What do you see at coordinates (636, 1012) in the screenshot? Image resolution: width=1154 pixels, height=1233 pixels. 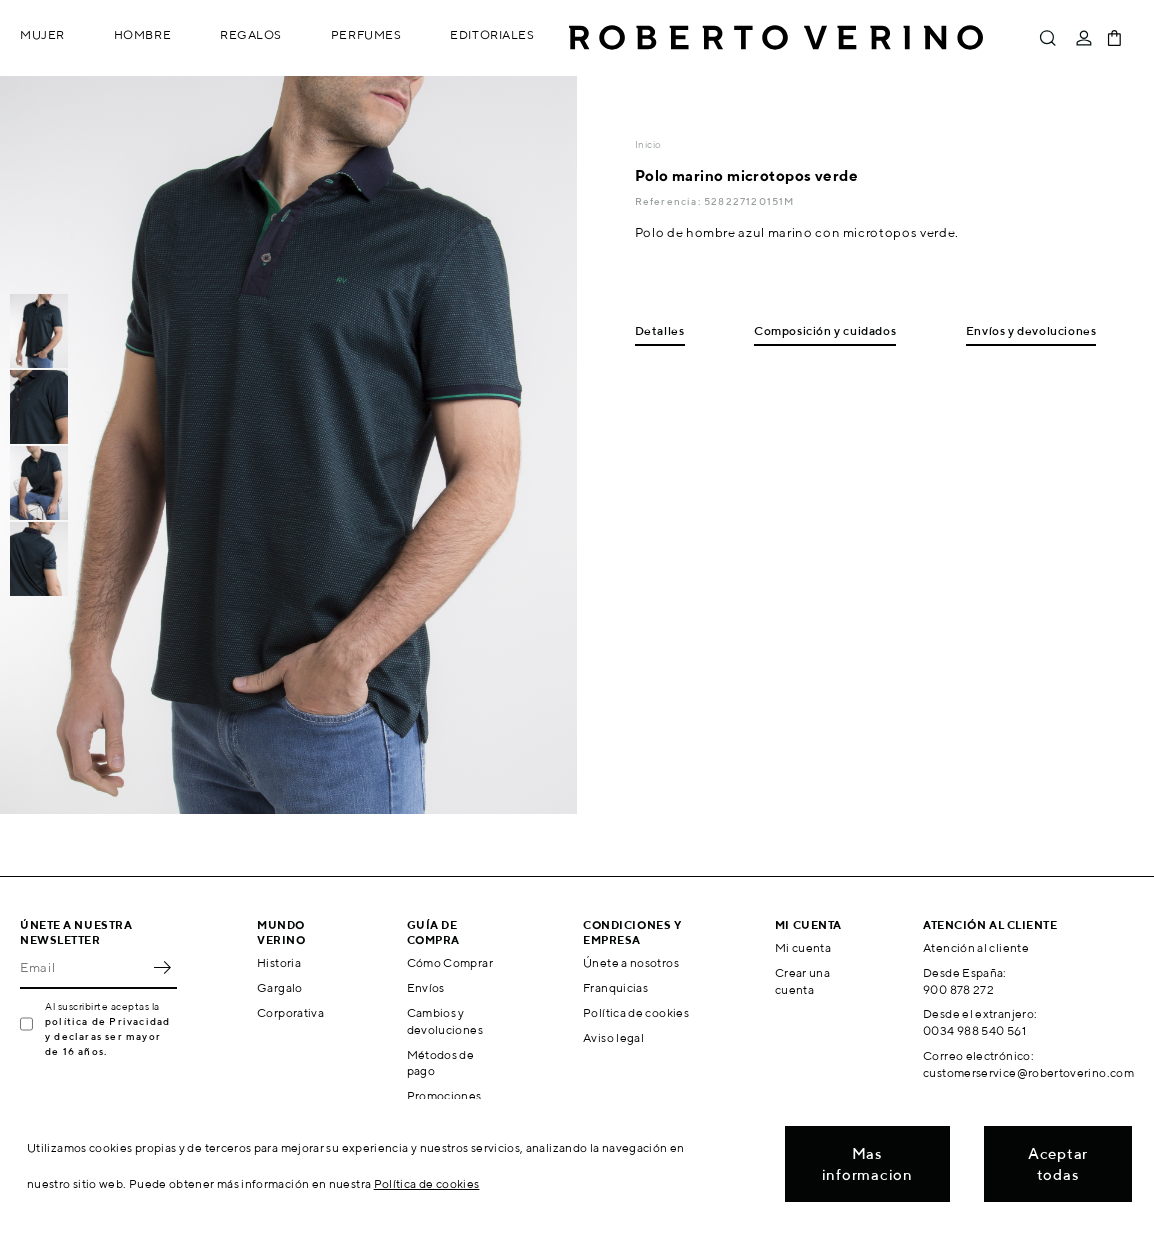 I see `Política de cookies` at bounding box center [636, 1012].